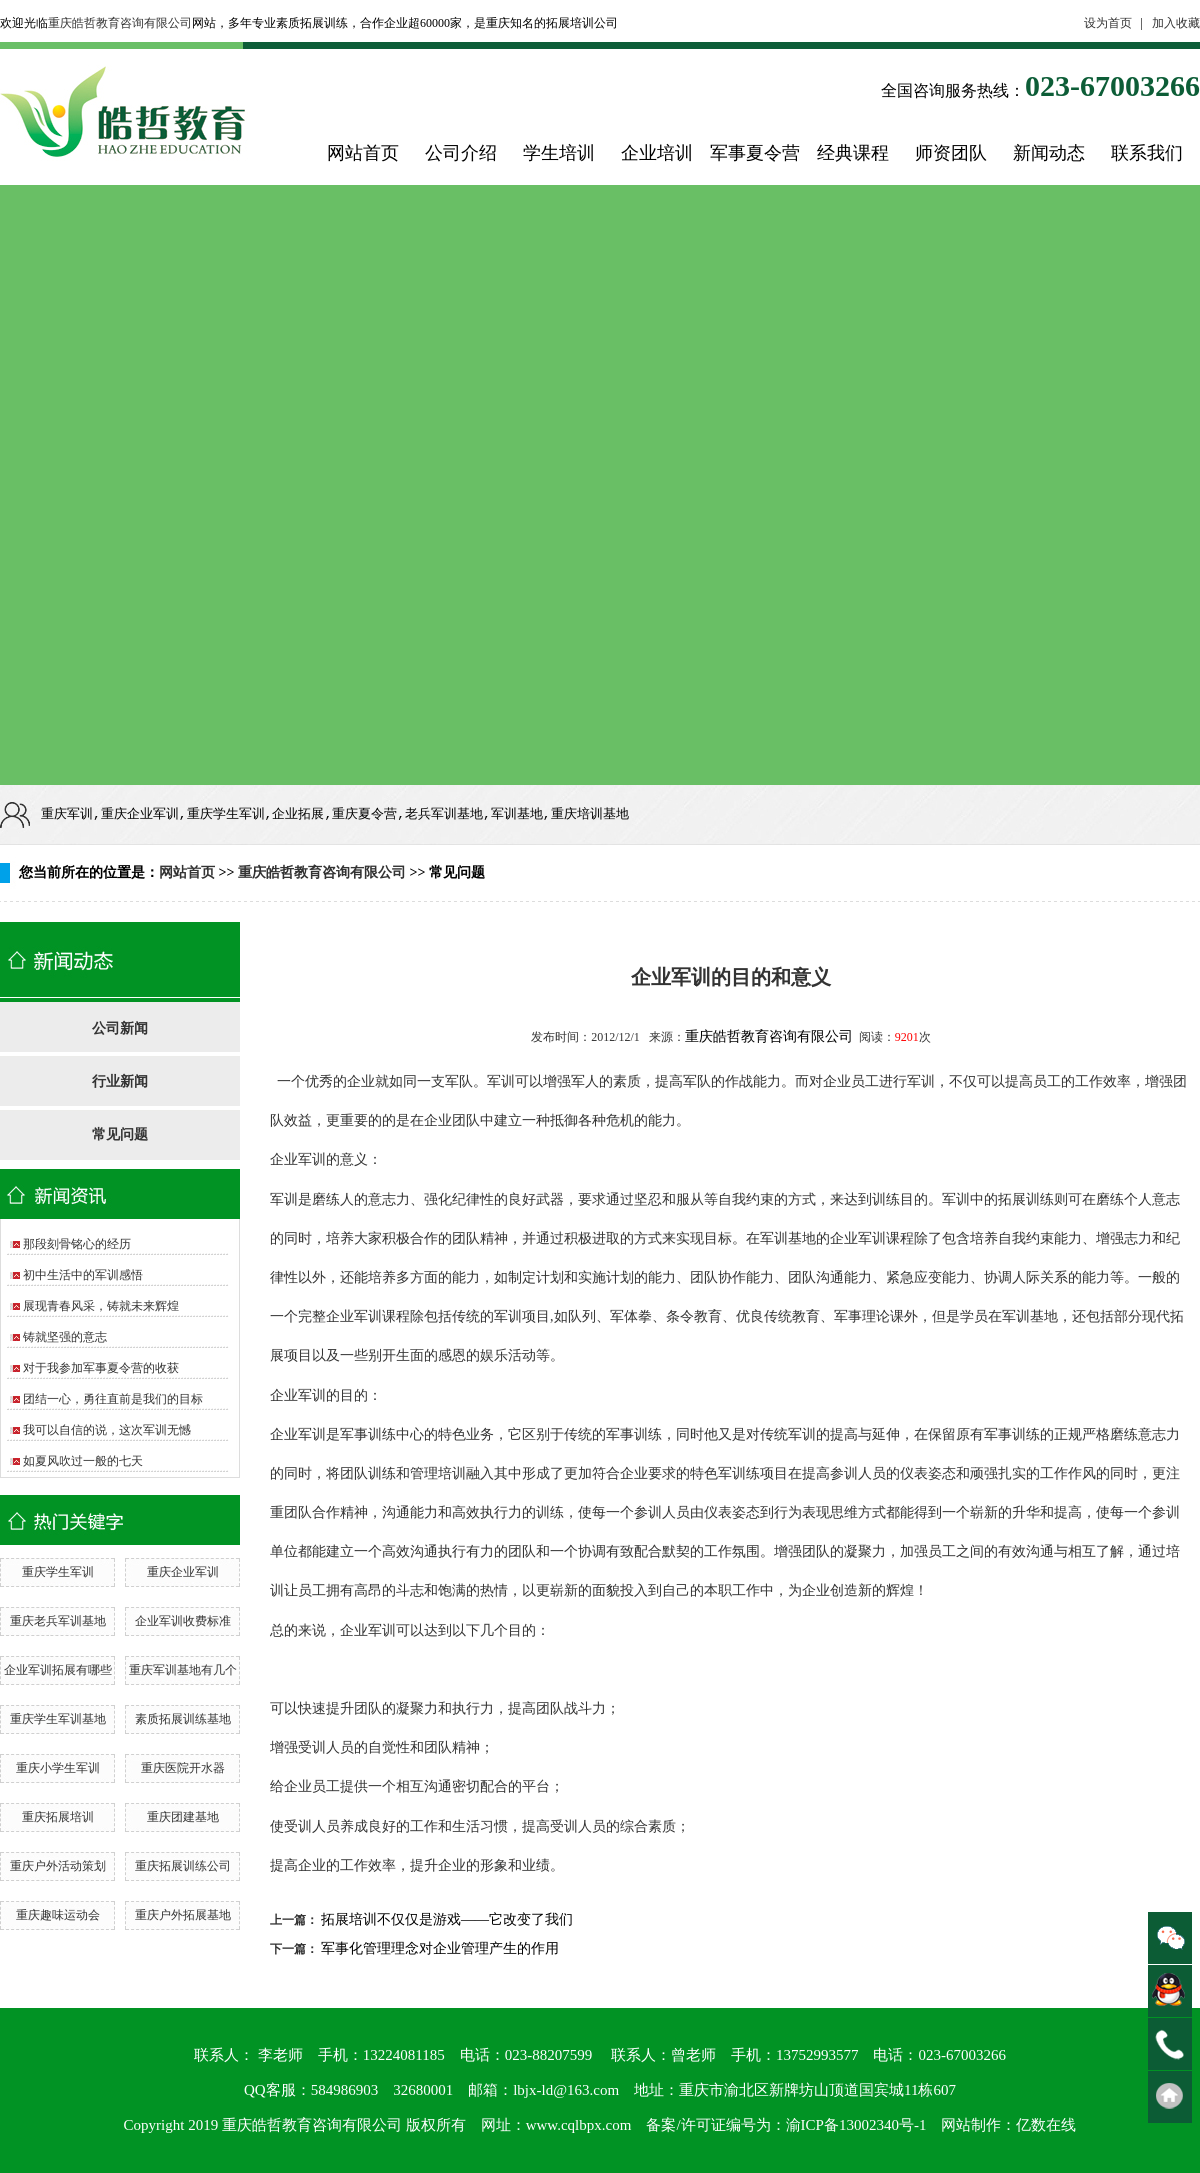 This screenshot has height=2173, width=1200. What do you see at coordinates (120, 1081) in the screenshot?
I see `行业新闻` at bounding box center [120, 1081].